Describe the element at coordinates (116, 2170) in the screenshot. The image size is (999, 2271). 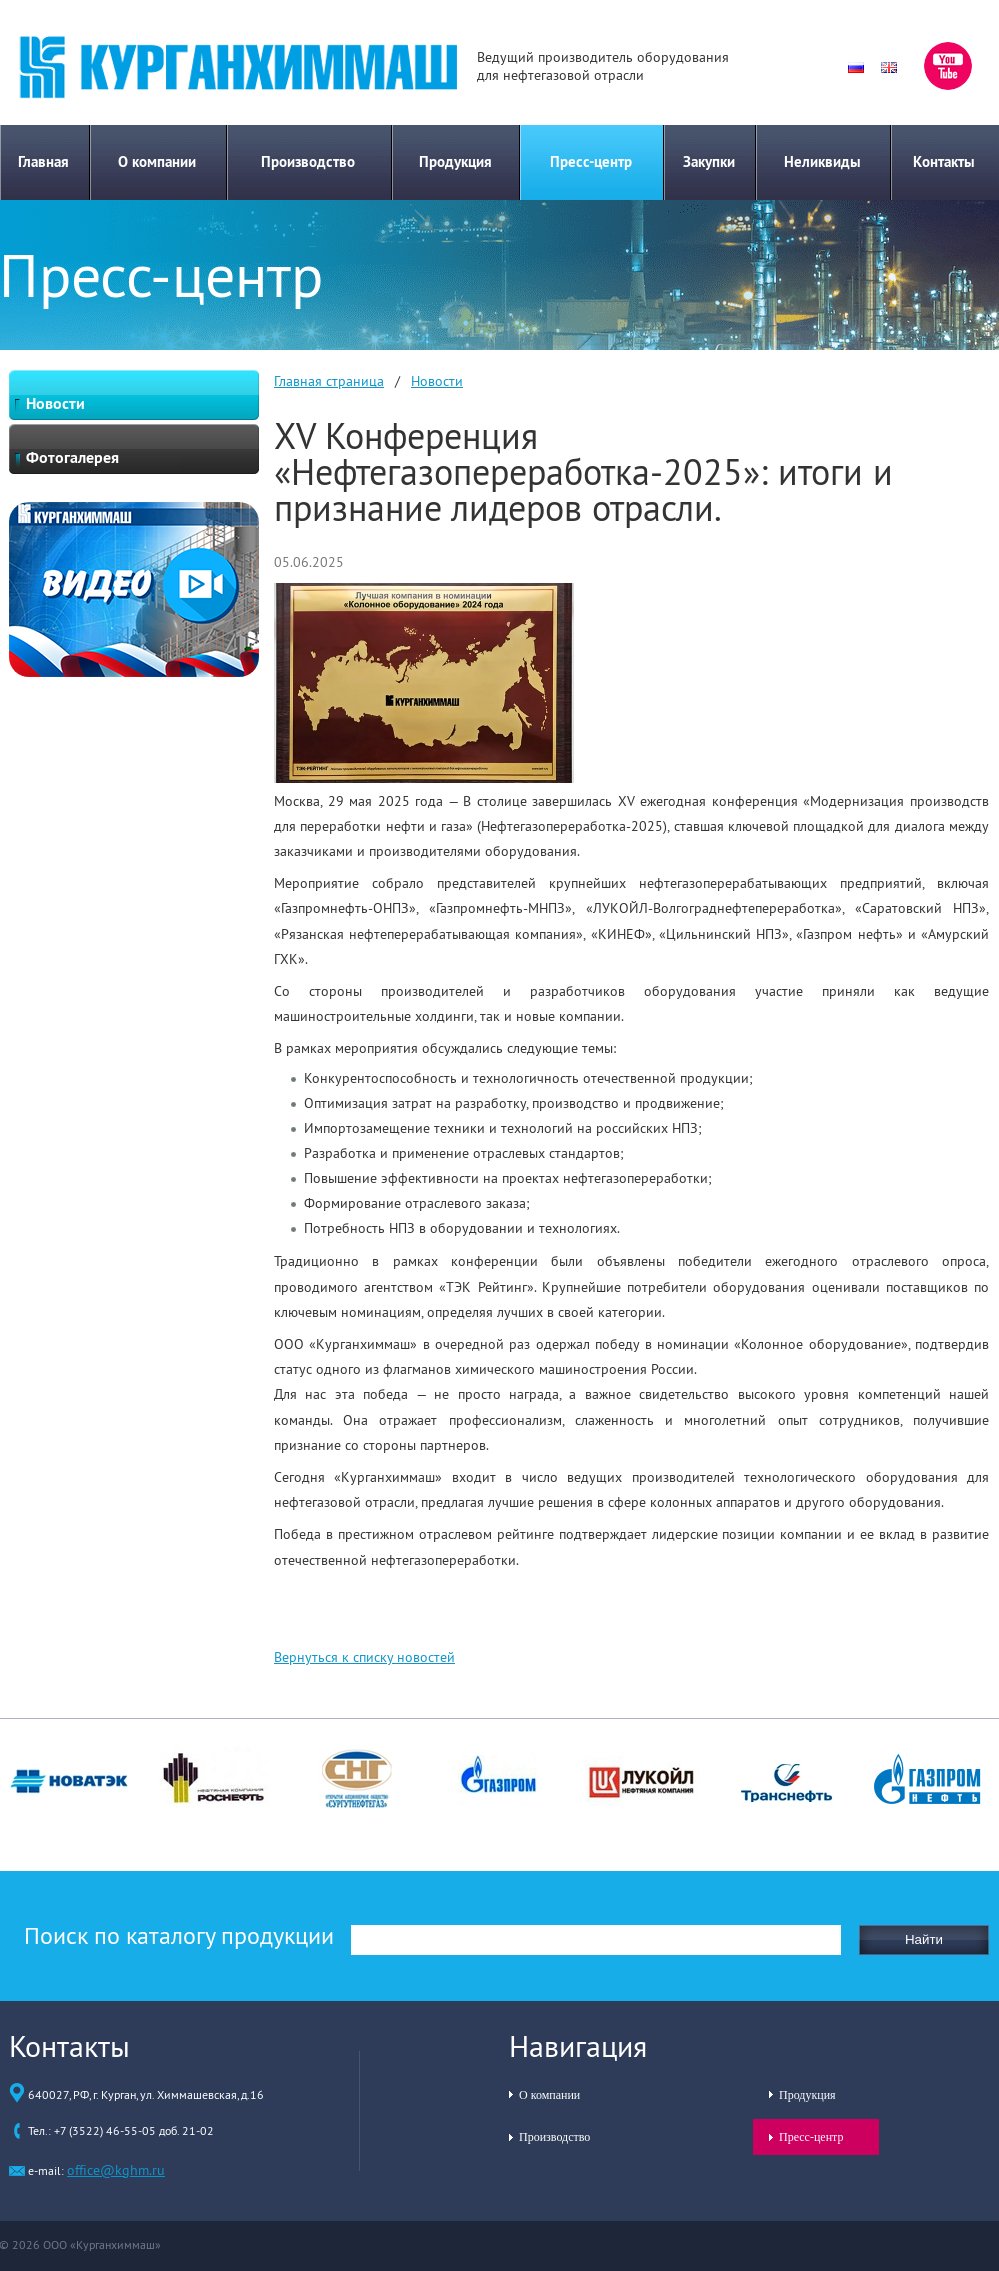
I see `office@kghm.ru` at that location.